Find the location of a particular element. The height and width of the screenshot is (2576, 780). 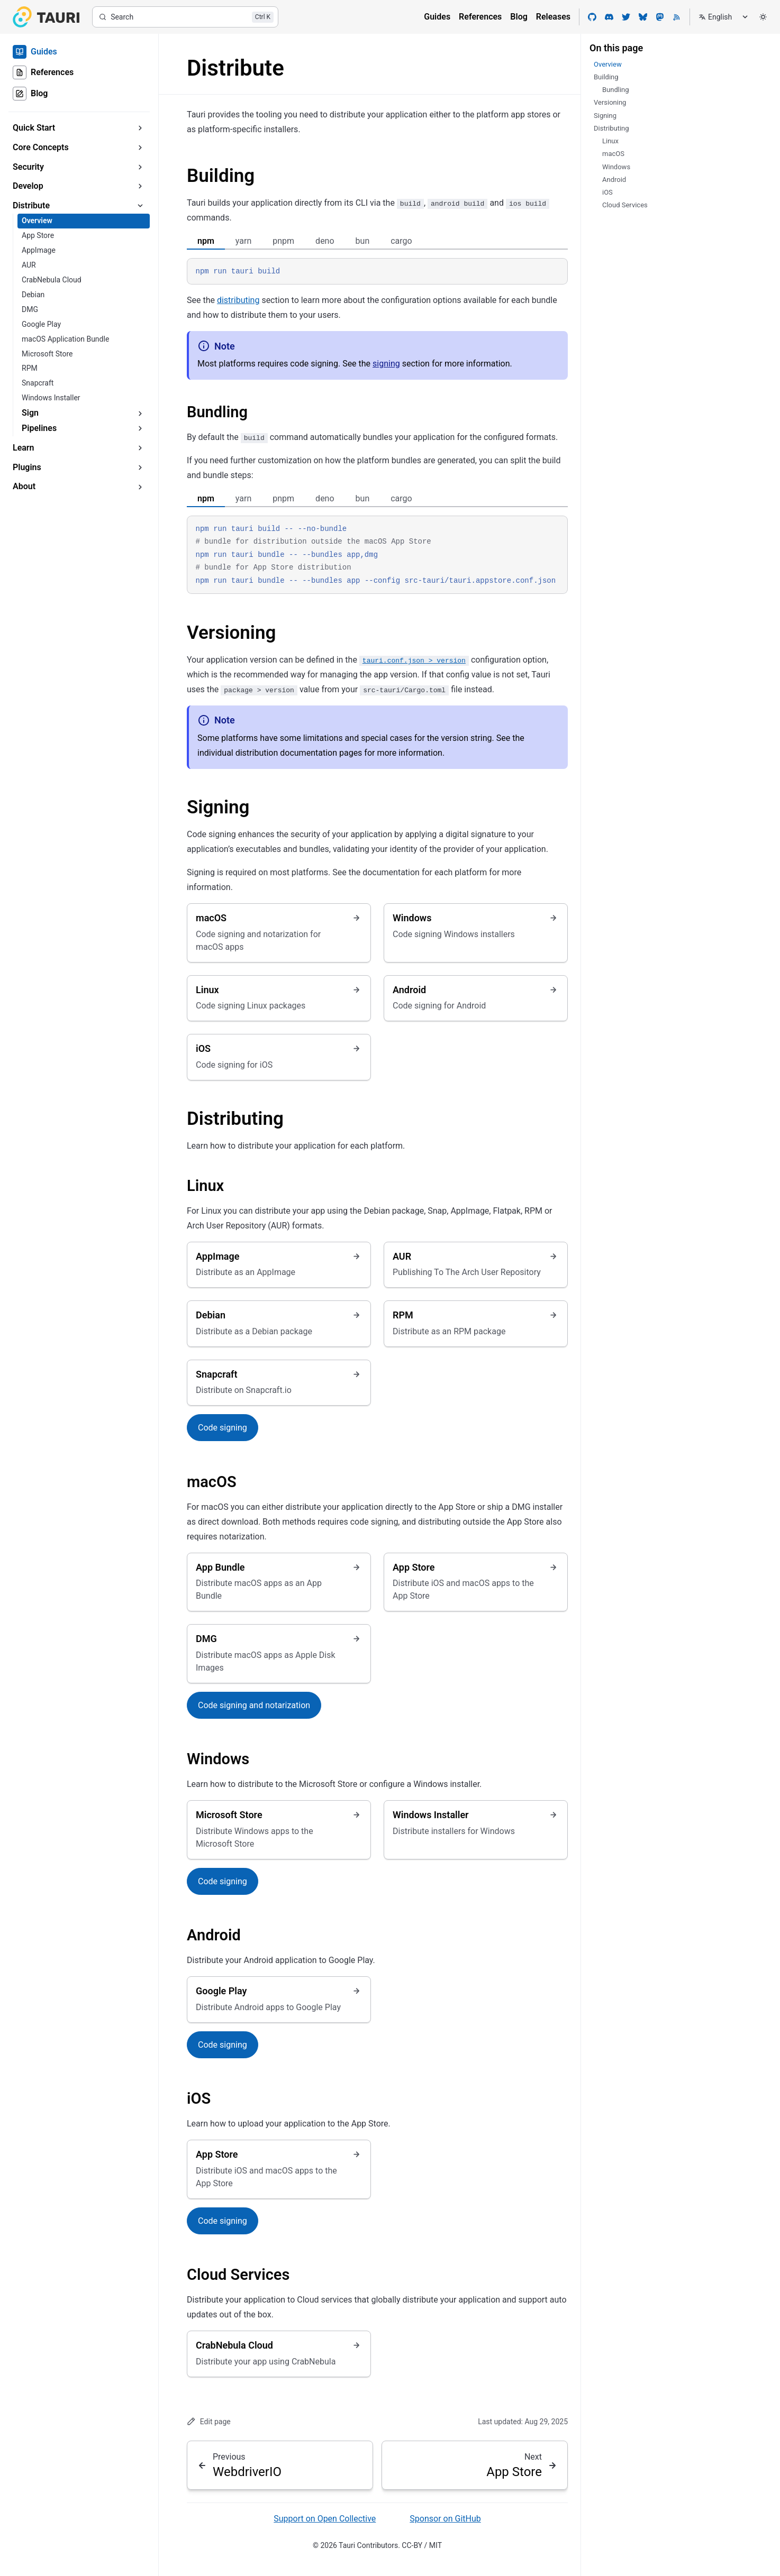

macOS is located at coordinates (212, 1482).